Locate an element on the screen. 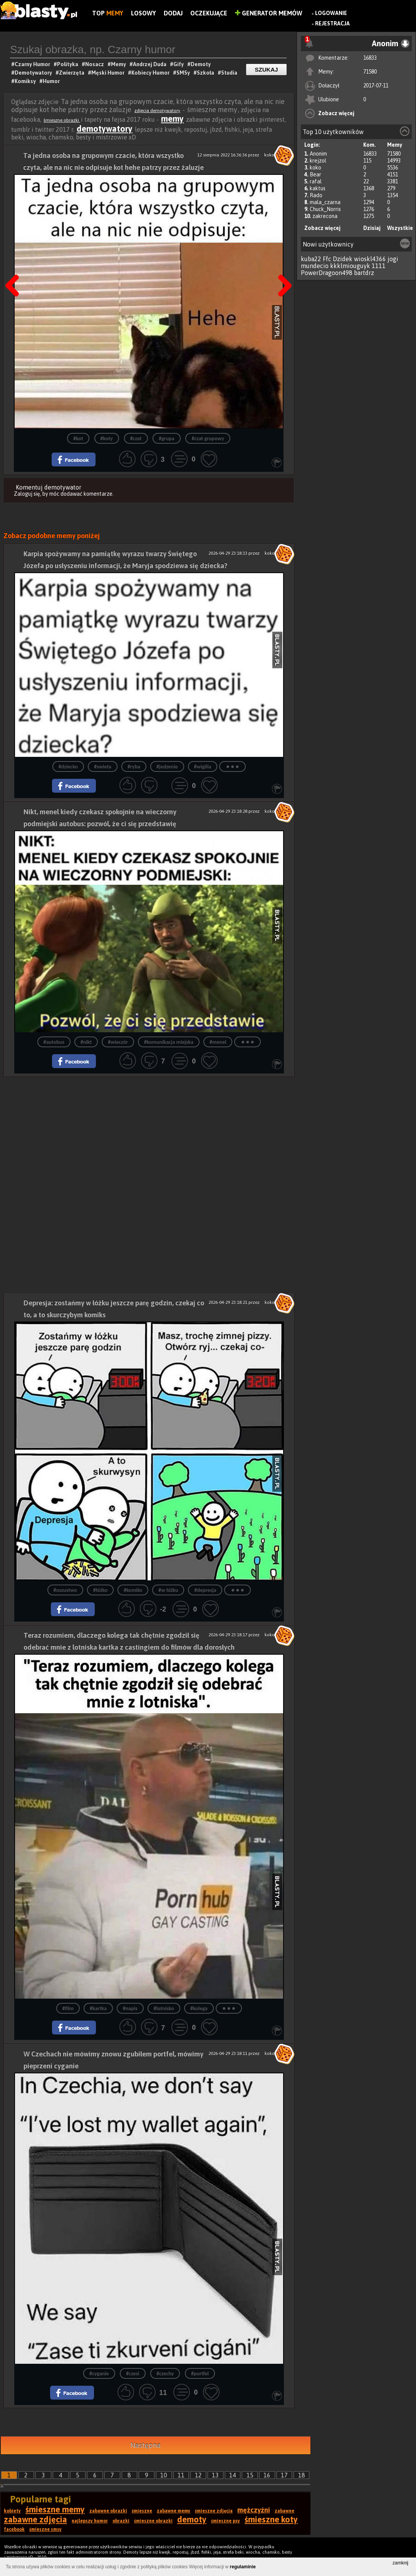 Image resolution: width=416 pixels, height=2576 pixels. Rado is located at coordinates (316, 195).